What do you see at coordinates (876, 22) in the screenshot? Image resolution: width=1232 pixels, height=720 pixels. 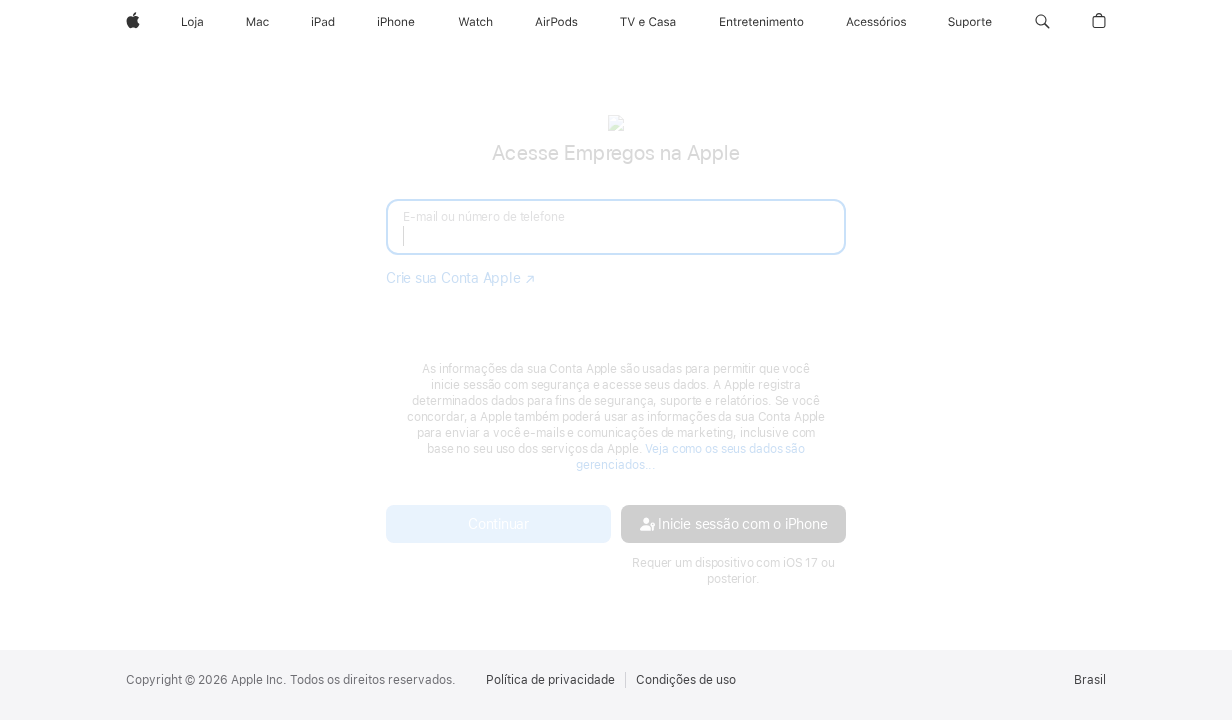 I see `[Acessórios]` at bounding box center [876, 22].